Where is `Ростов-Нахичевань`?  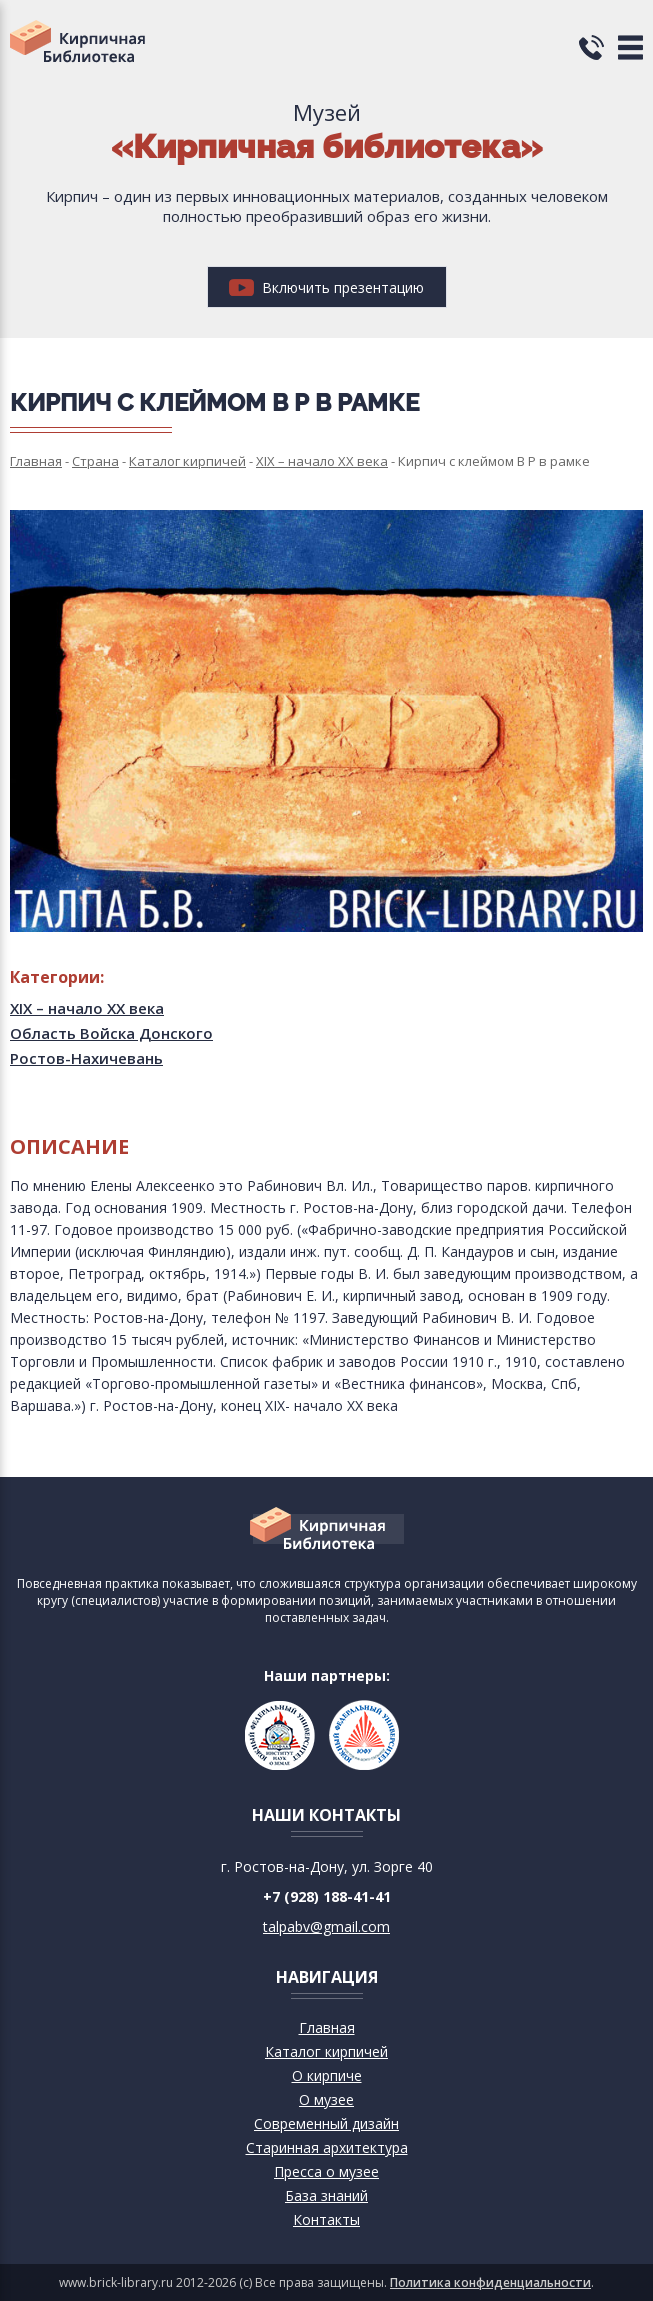 Ростов-Нахичевань is located at coordinates (86, 1058).